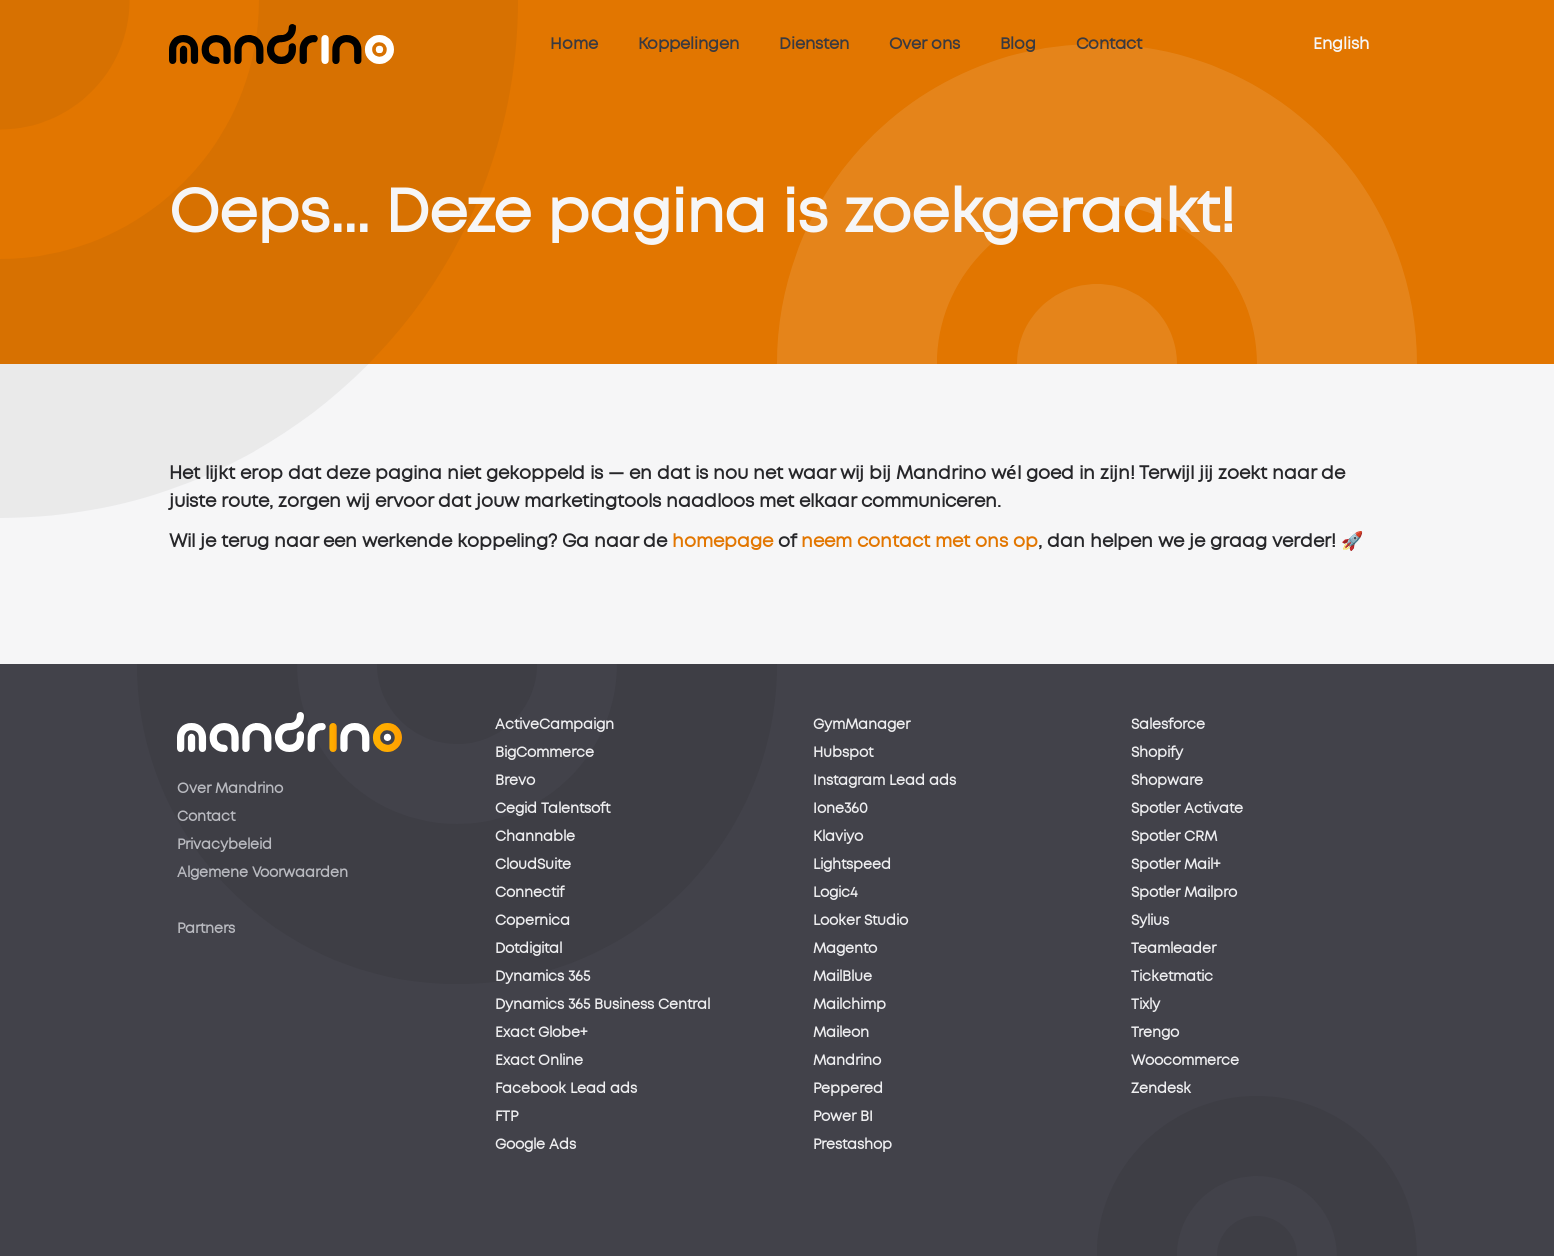 This screenshot has height=1256, width=1554. I want to click on Connectif, so click(529, 893).